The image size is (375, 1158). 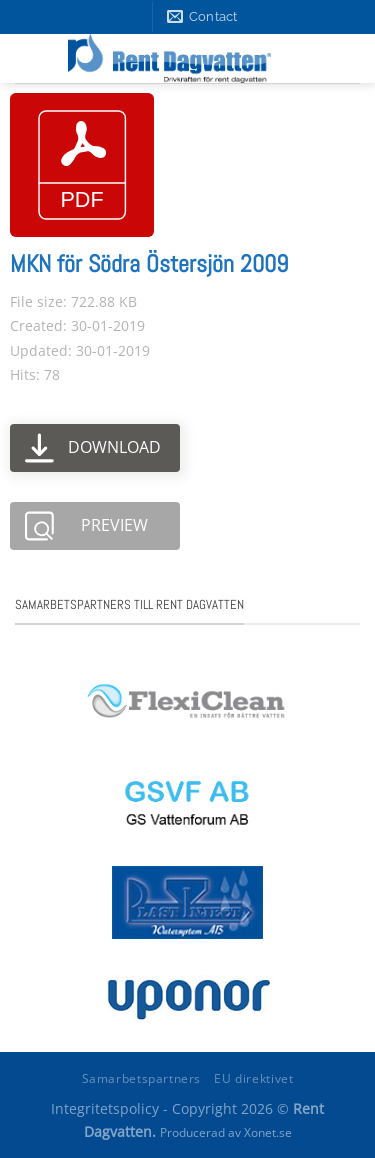 I want to click on Samarbetspartners, so click(x=141, y=1078).